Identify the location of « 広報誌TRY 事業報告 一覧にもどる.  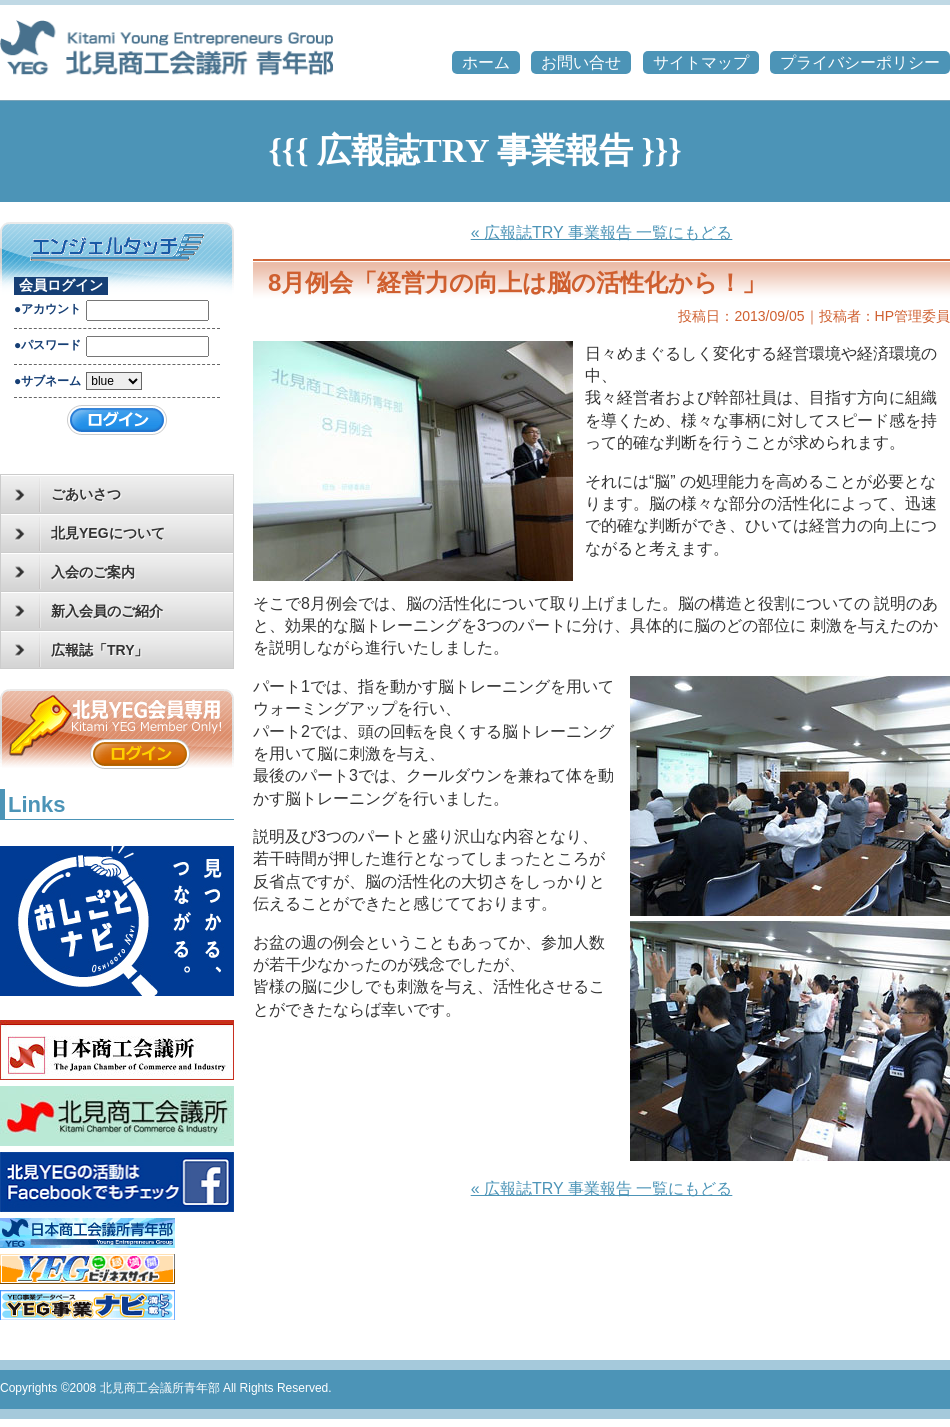
(602, 232).